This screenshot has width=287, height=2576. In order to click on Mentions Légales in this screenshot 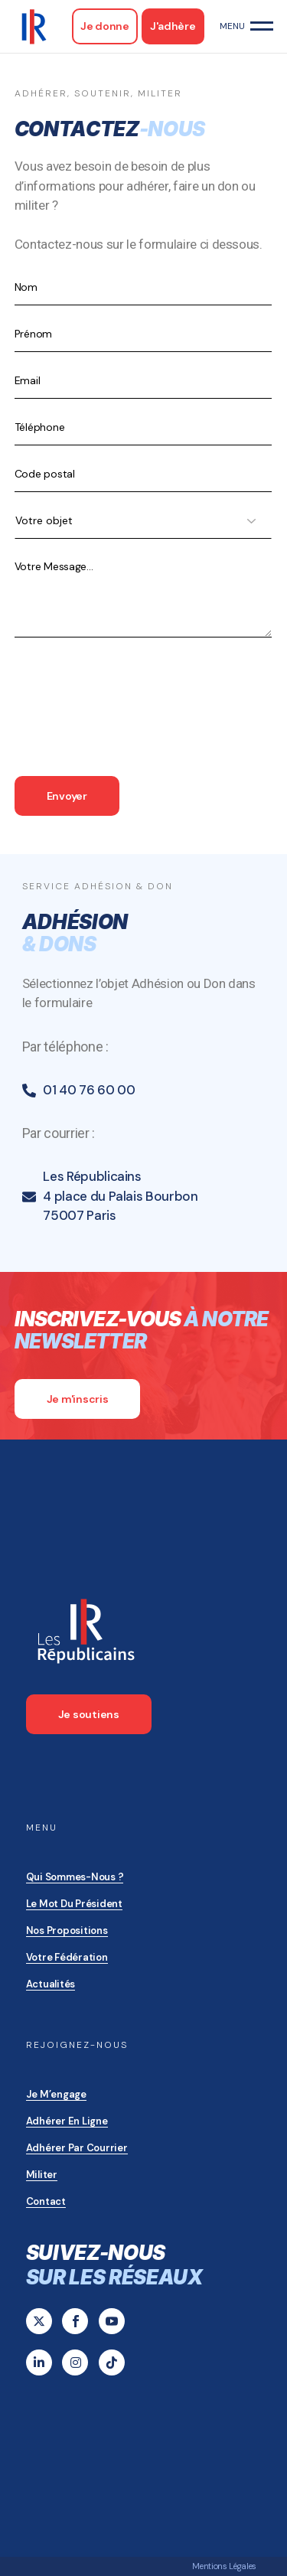, I will do `click(224, 2566)`.